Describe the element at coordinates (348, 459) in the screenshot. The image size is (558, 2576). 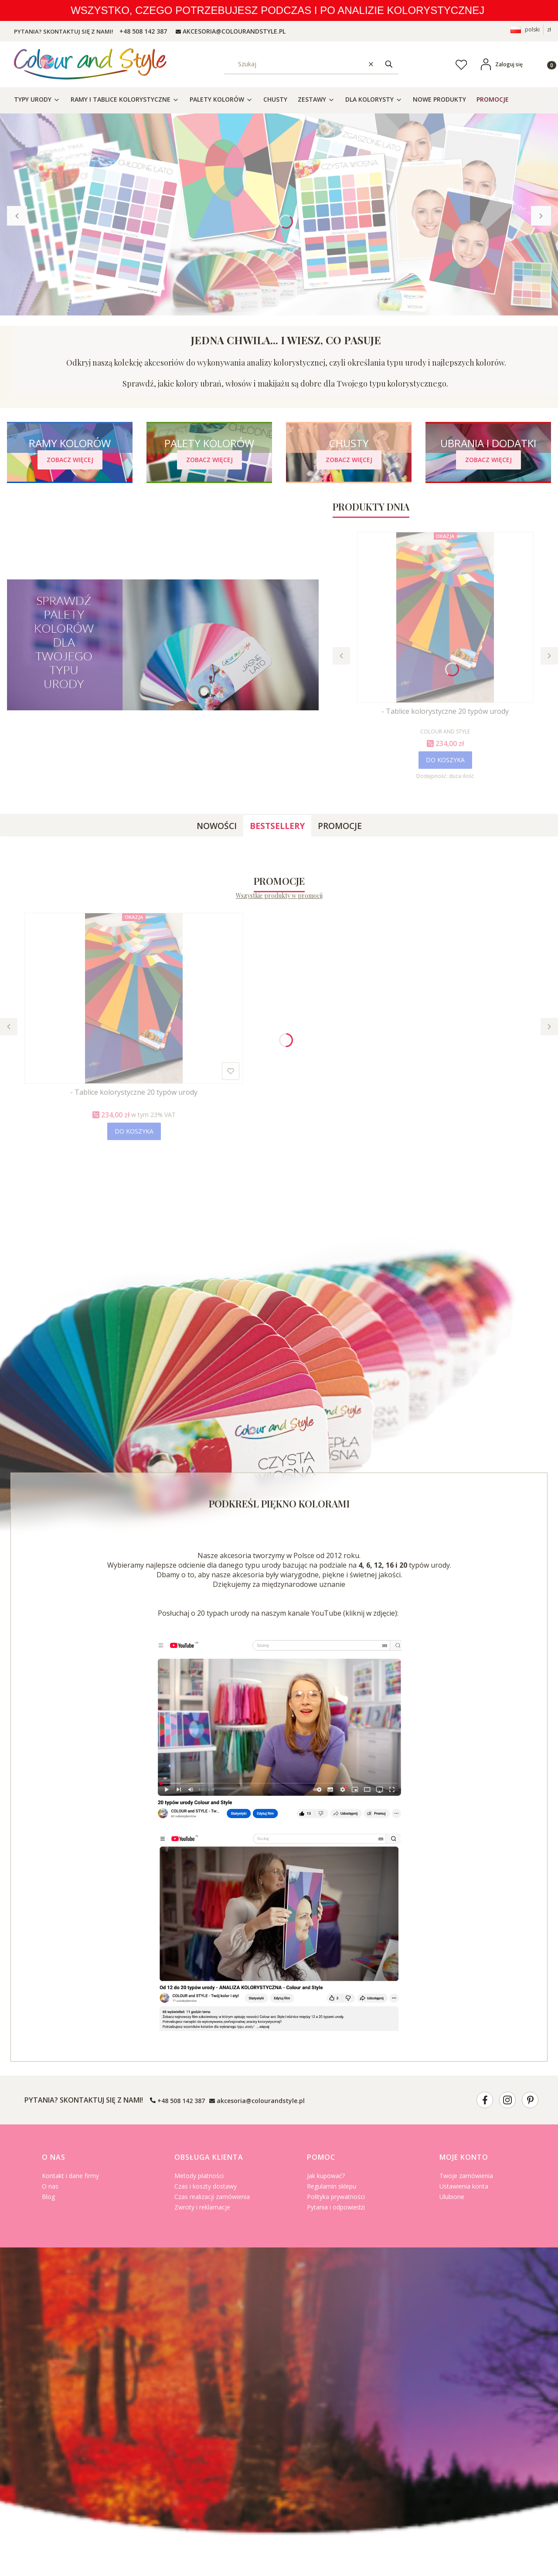
I see `[CHUSTY - Zobacz więcej]` at that location.